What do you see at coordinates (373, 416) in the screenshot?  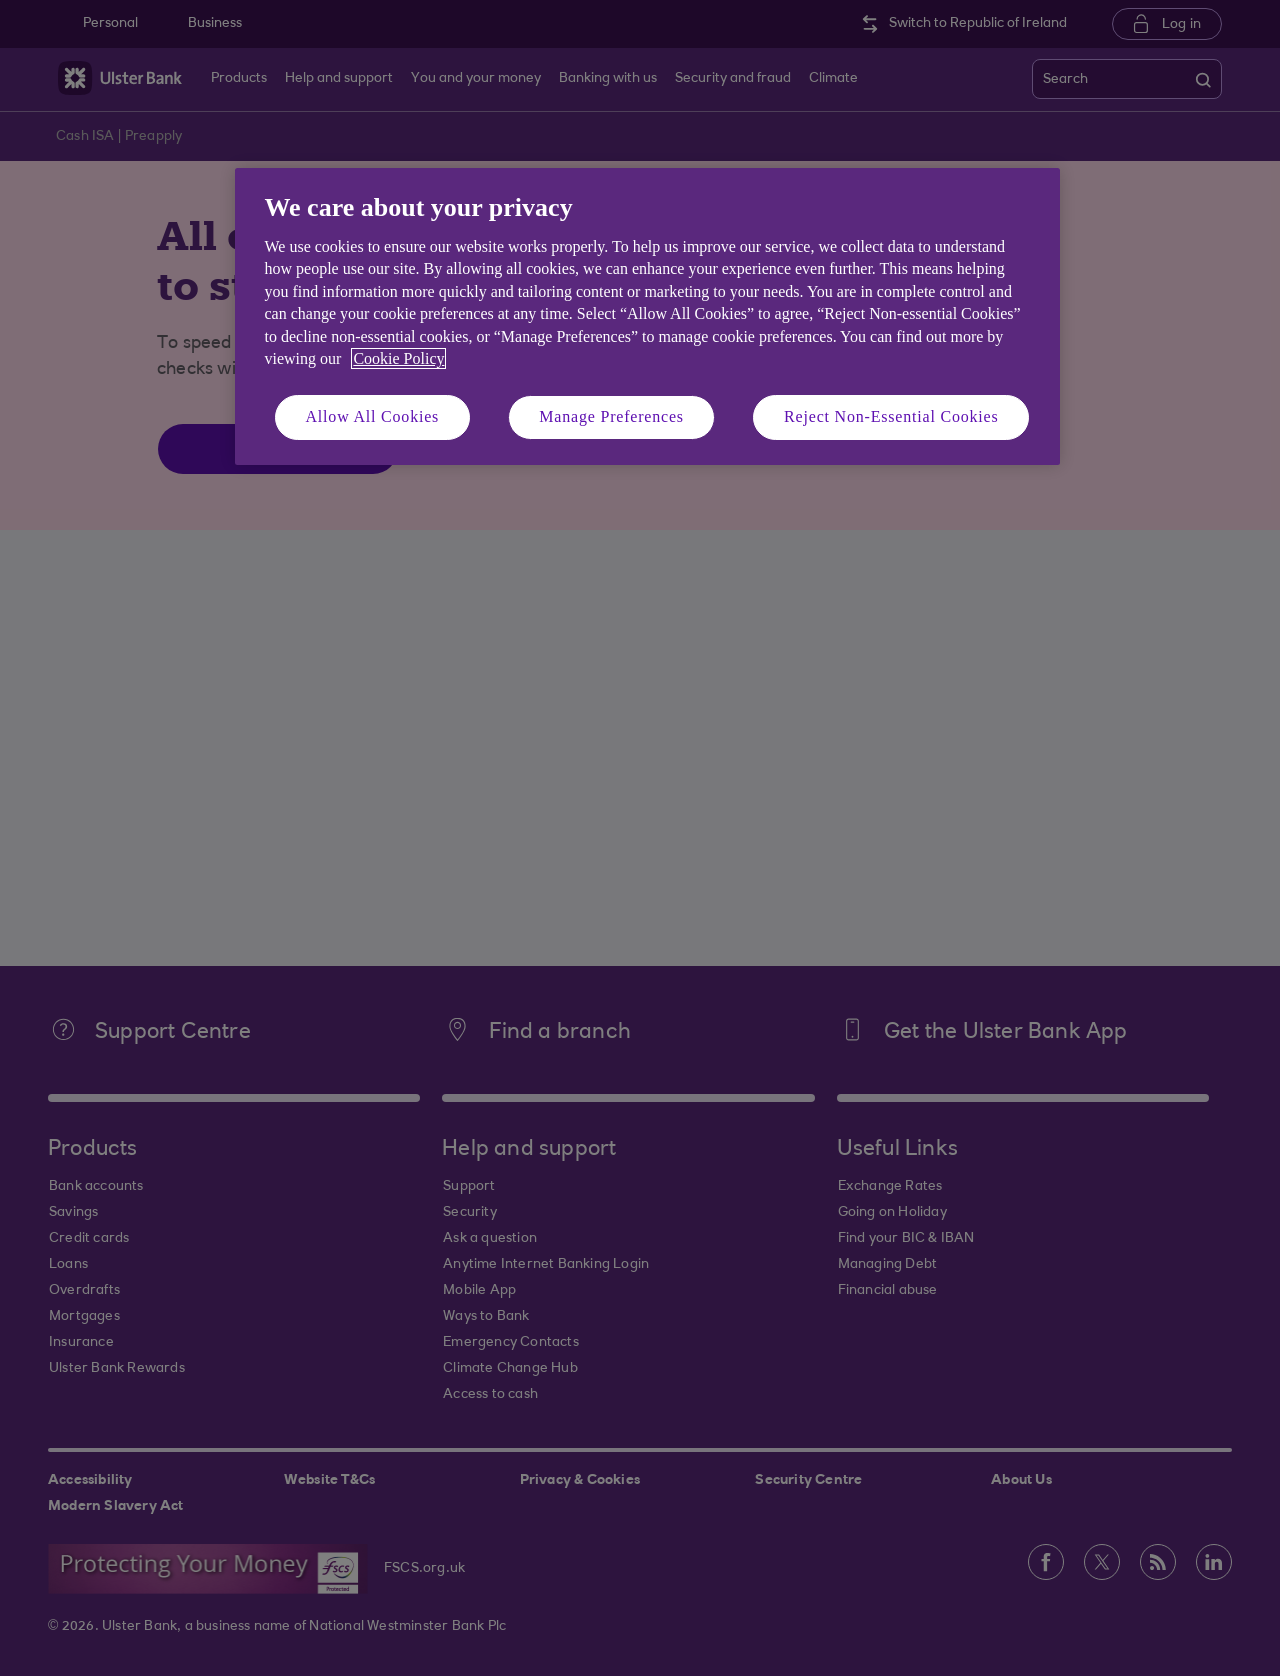 I see `Allow All Cookies` at bounding box center [373, 416].